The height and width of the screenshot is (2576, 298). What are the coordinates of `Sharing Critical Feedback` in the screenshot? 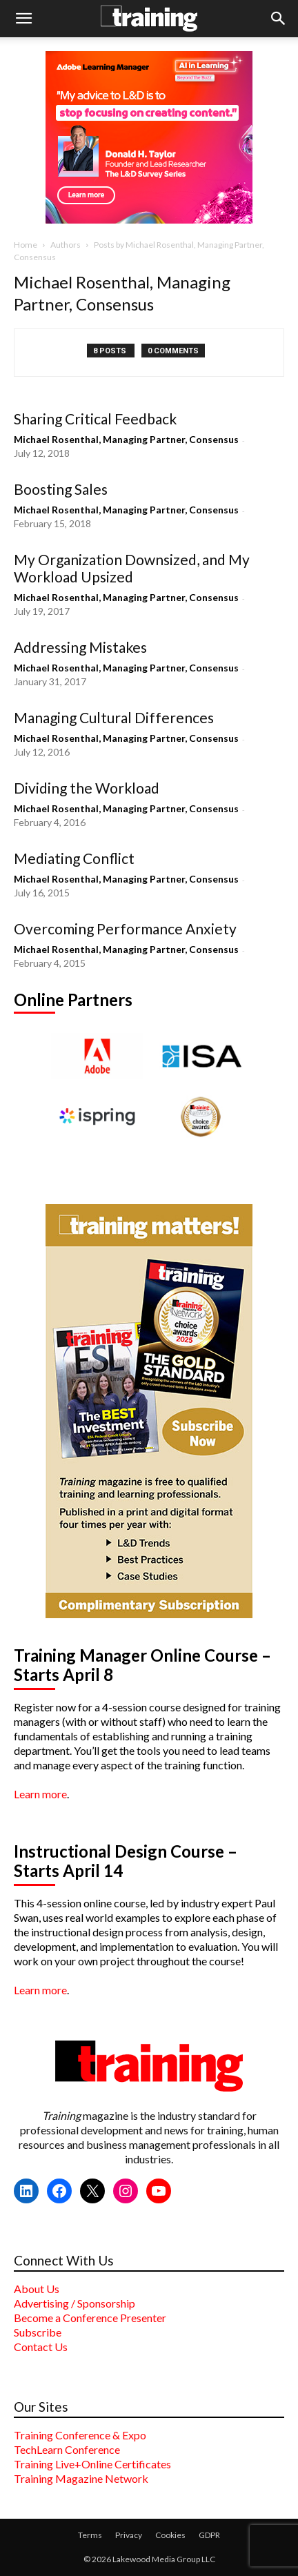 It's located at (95, 418).